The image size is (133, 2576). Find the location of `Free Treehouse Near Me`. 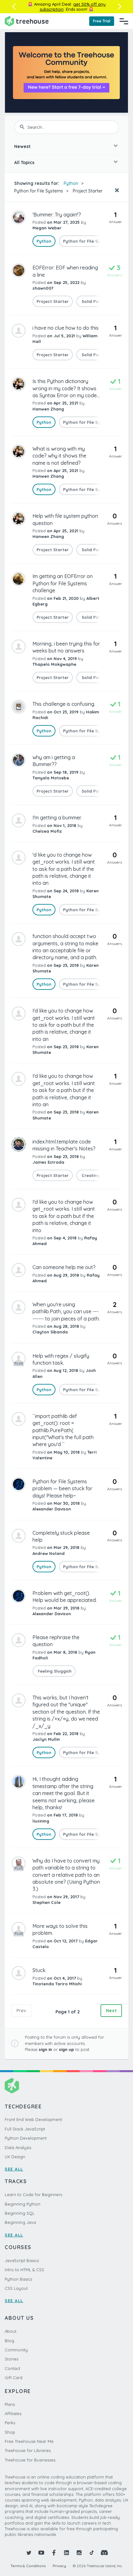

Free Treehouse Near Me is located at coordinates (29, 2441).